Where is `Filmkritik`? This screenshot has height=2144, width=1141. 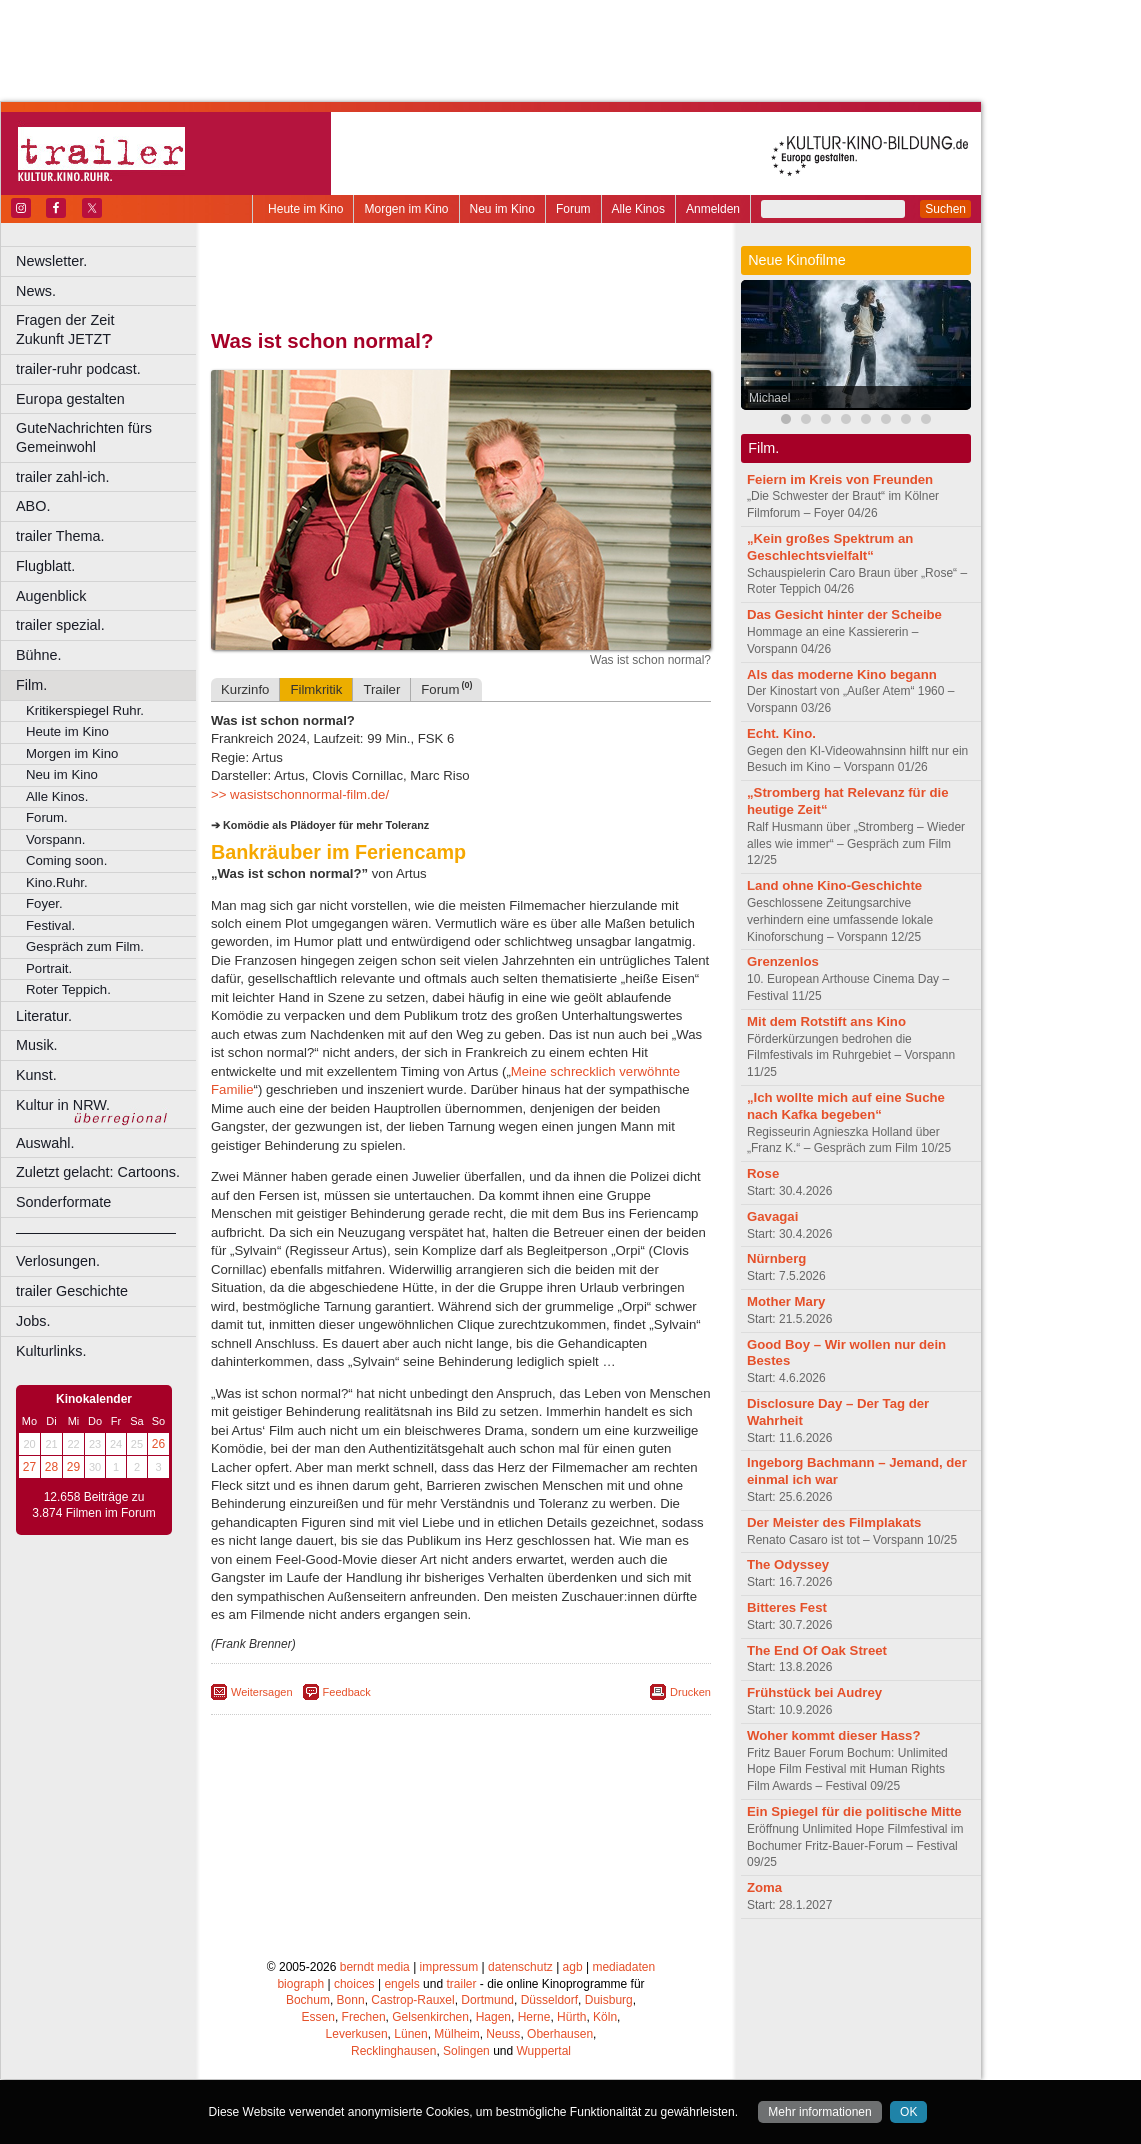 Filmkritik is located at coordinates (316, 689).